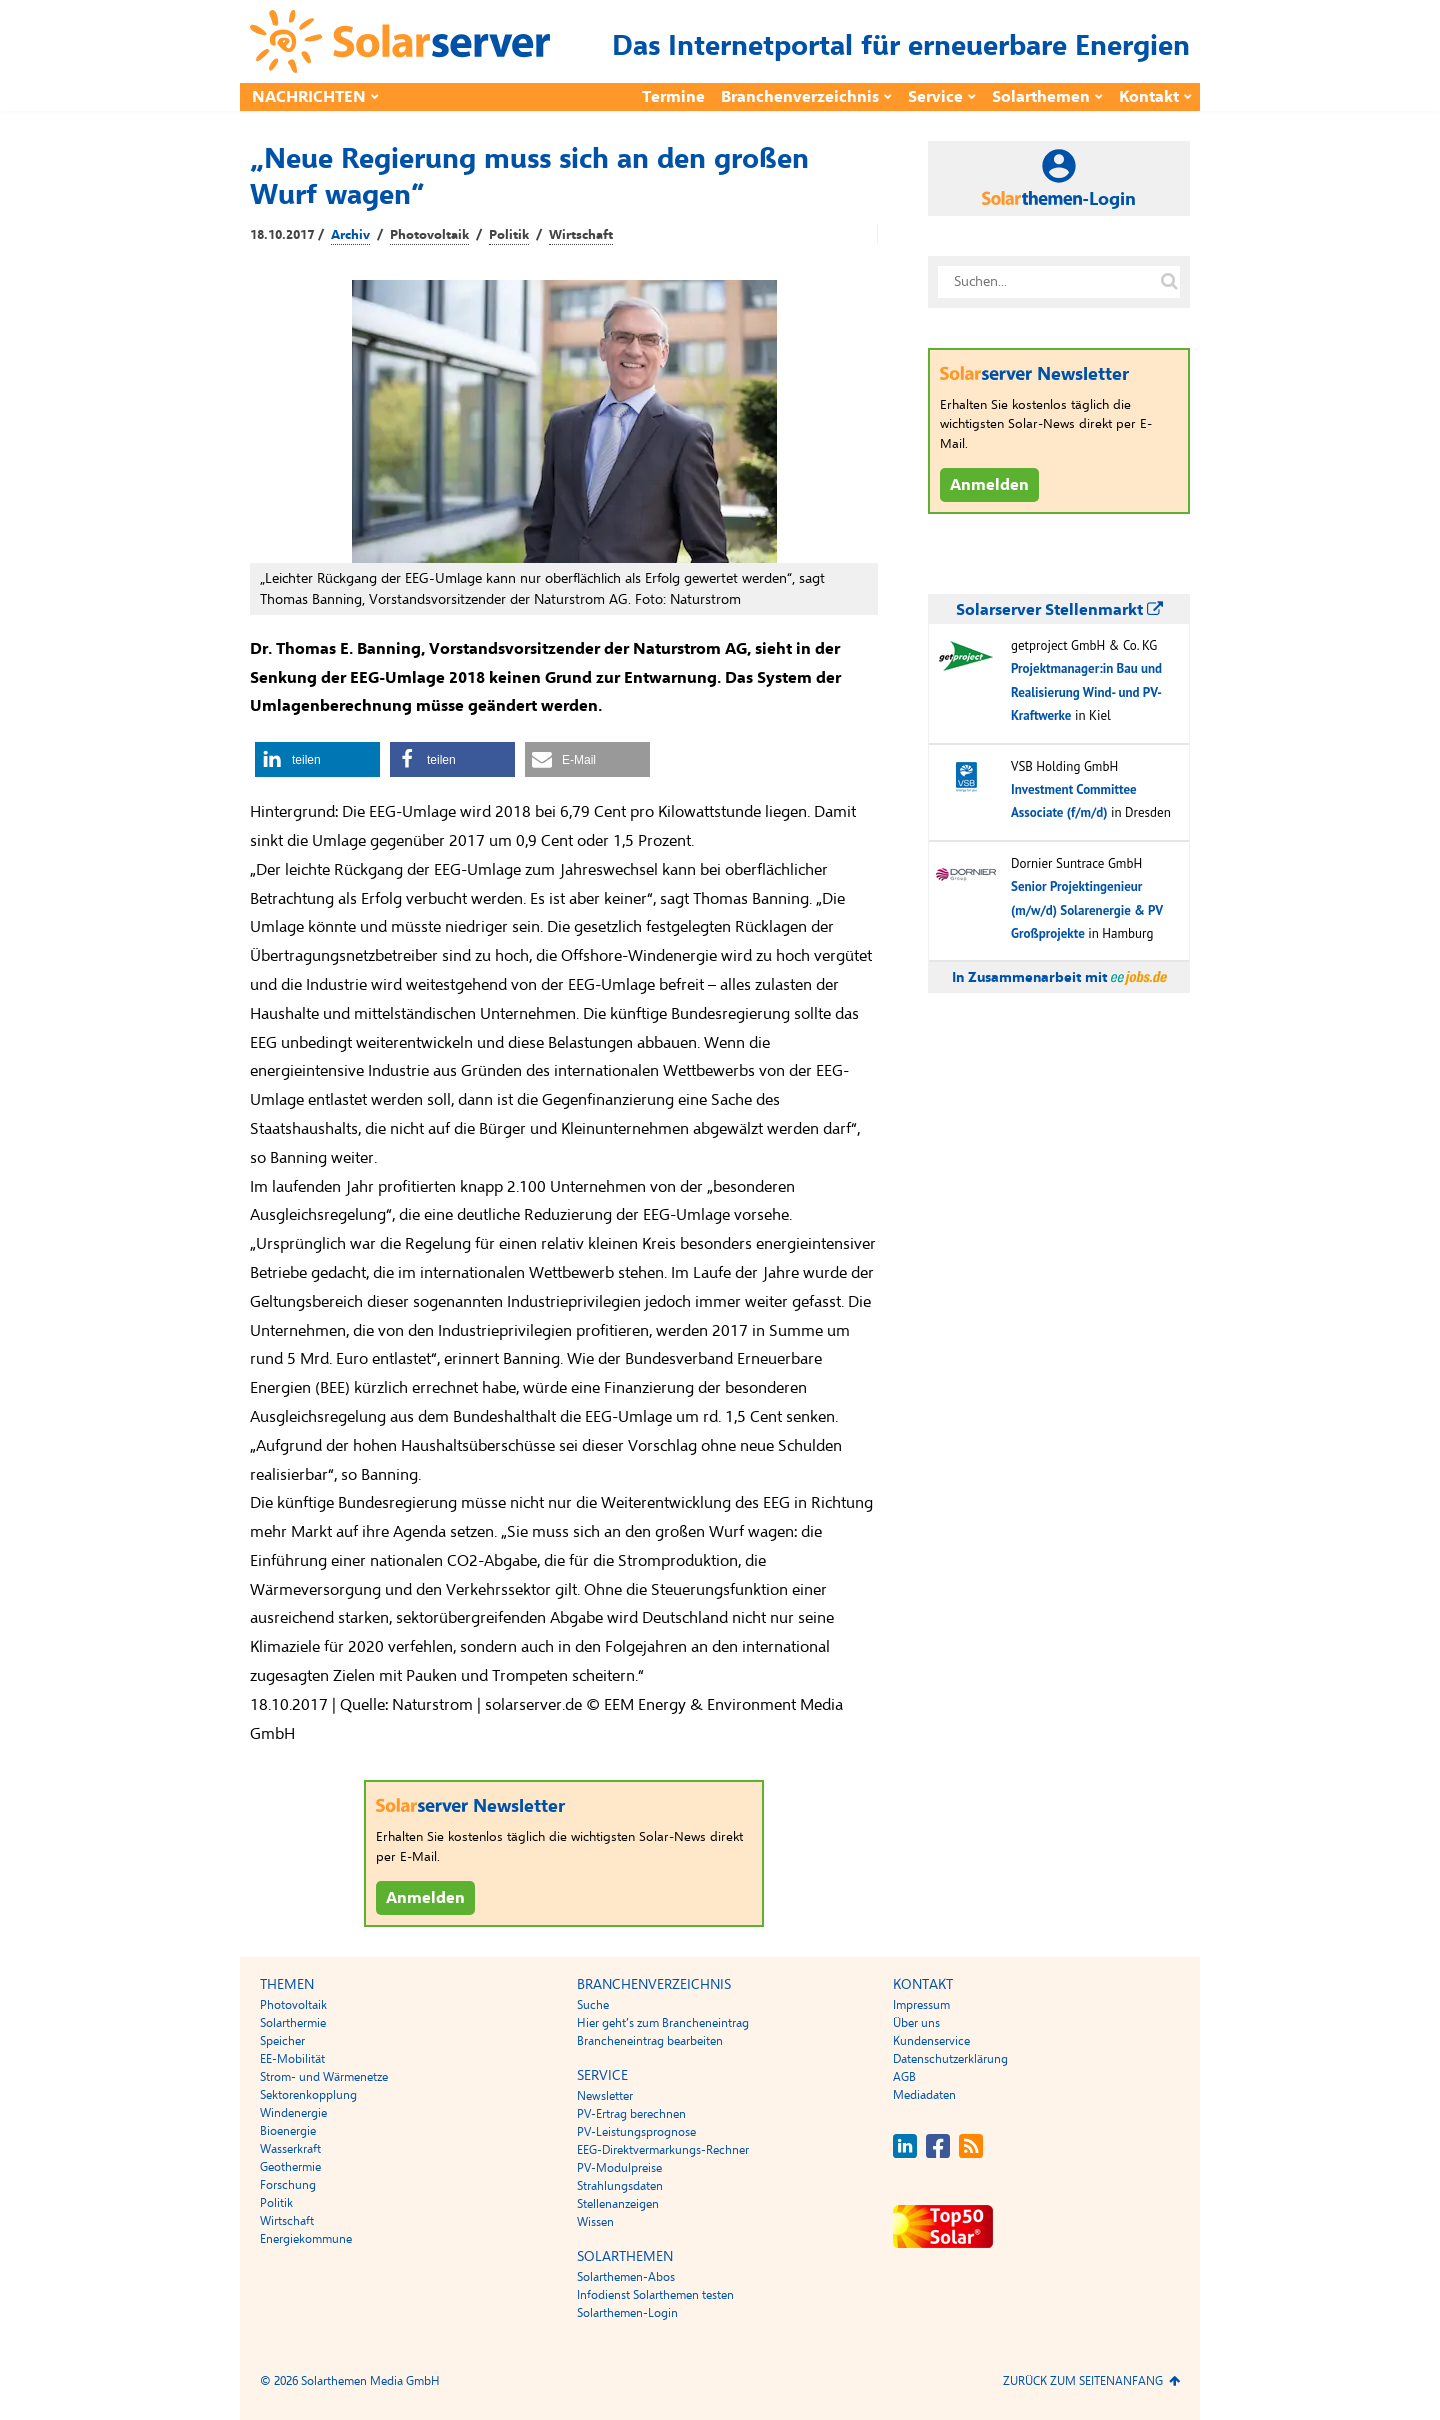  I want to click on Mediadaten, so click(924, 2095).